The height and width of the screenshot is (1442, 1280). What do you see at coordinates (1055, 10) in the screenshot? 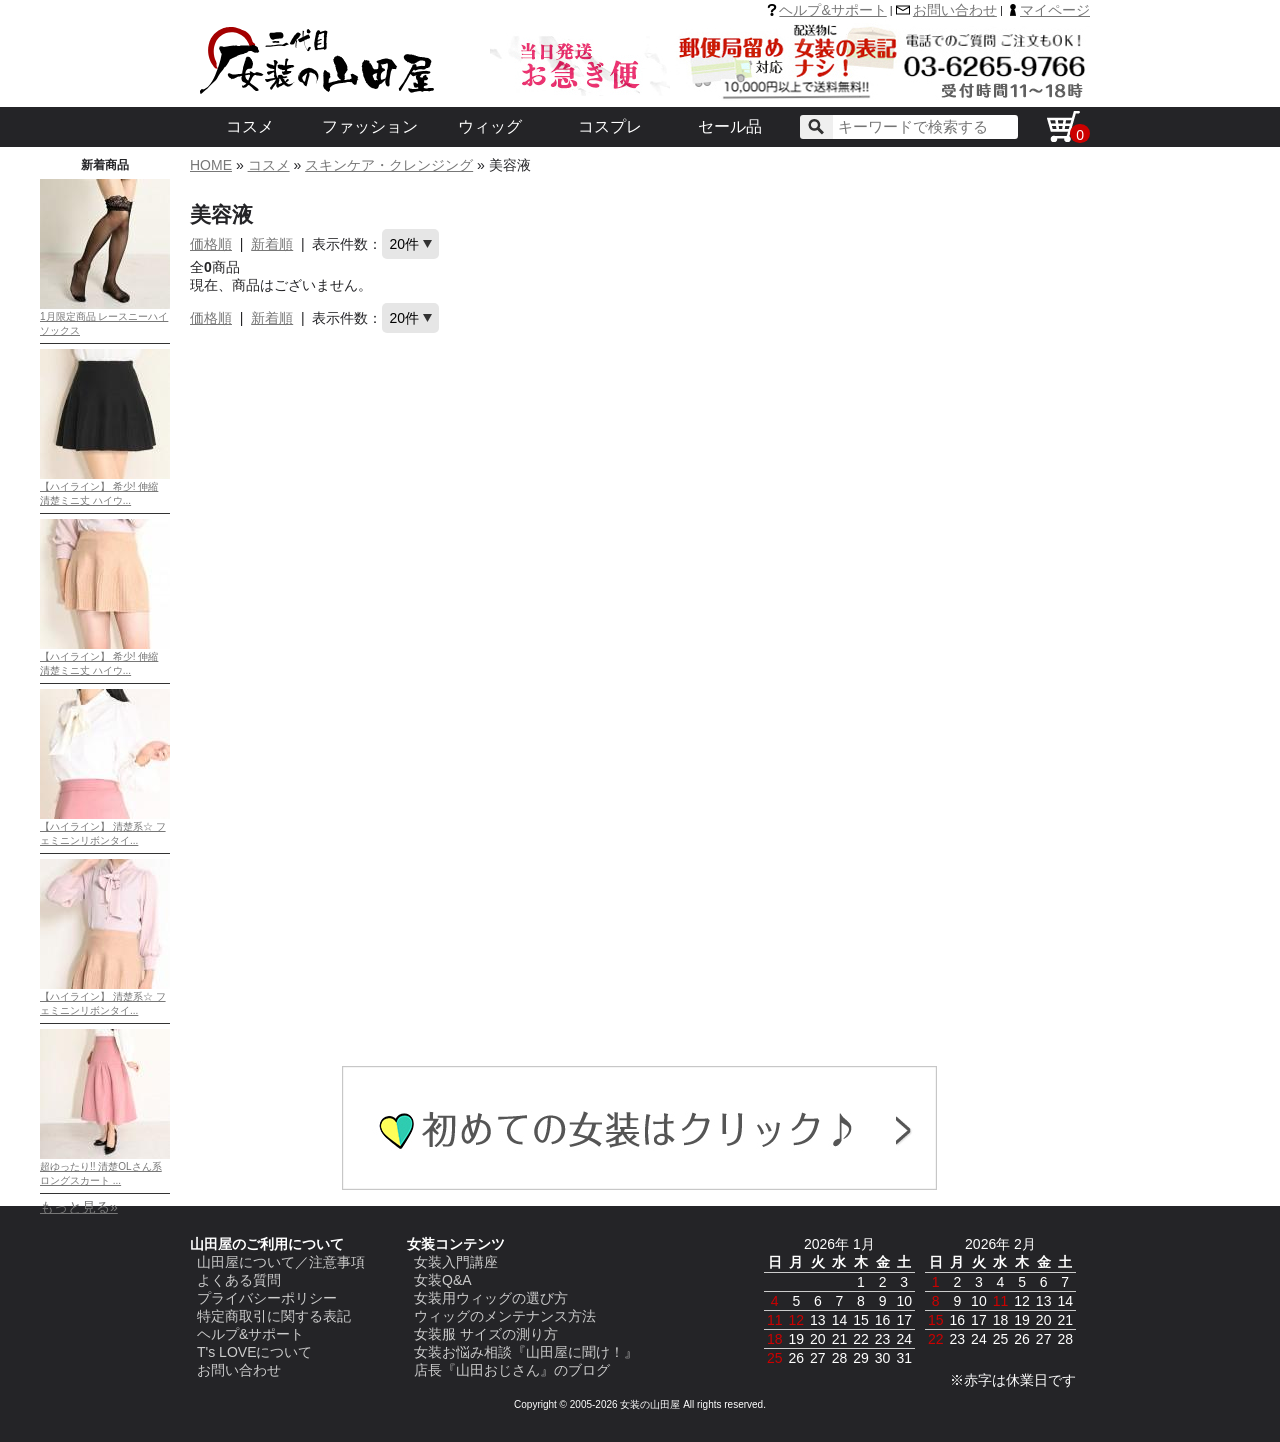
I see `マイページ` at bounding box center [1055, 10].